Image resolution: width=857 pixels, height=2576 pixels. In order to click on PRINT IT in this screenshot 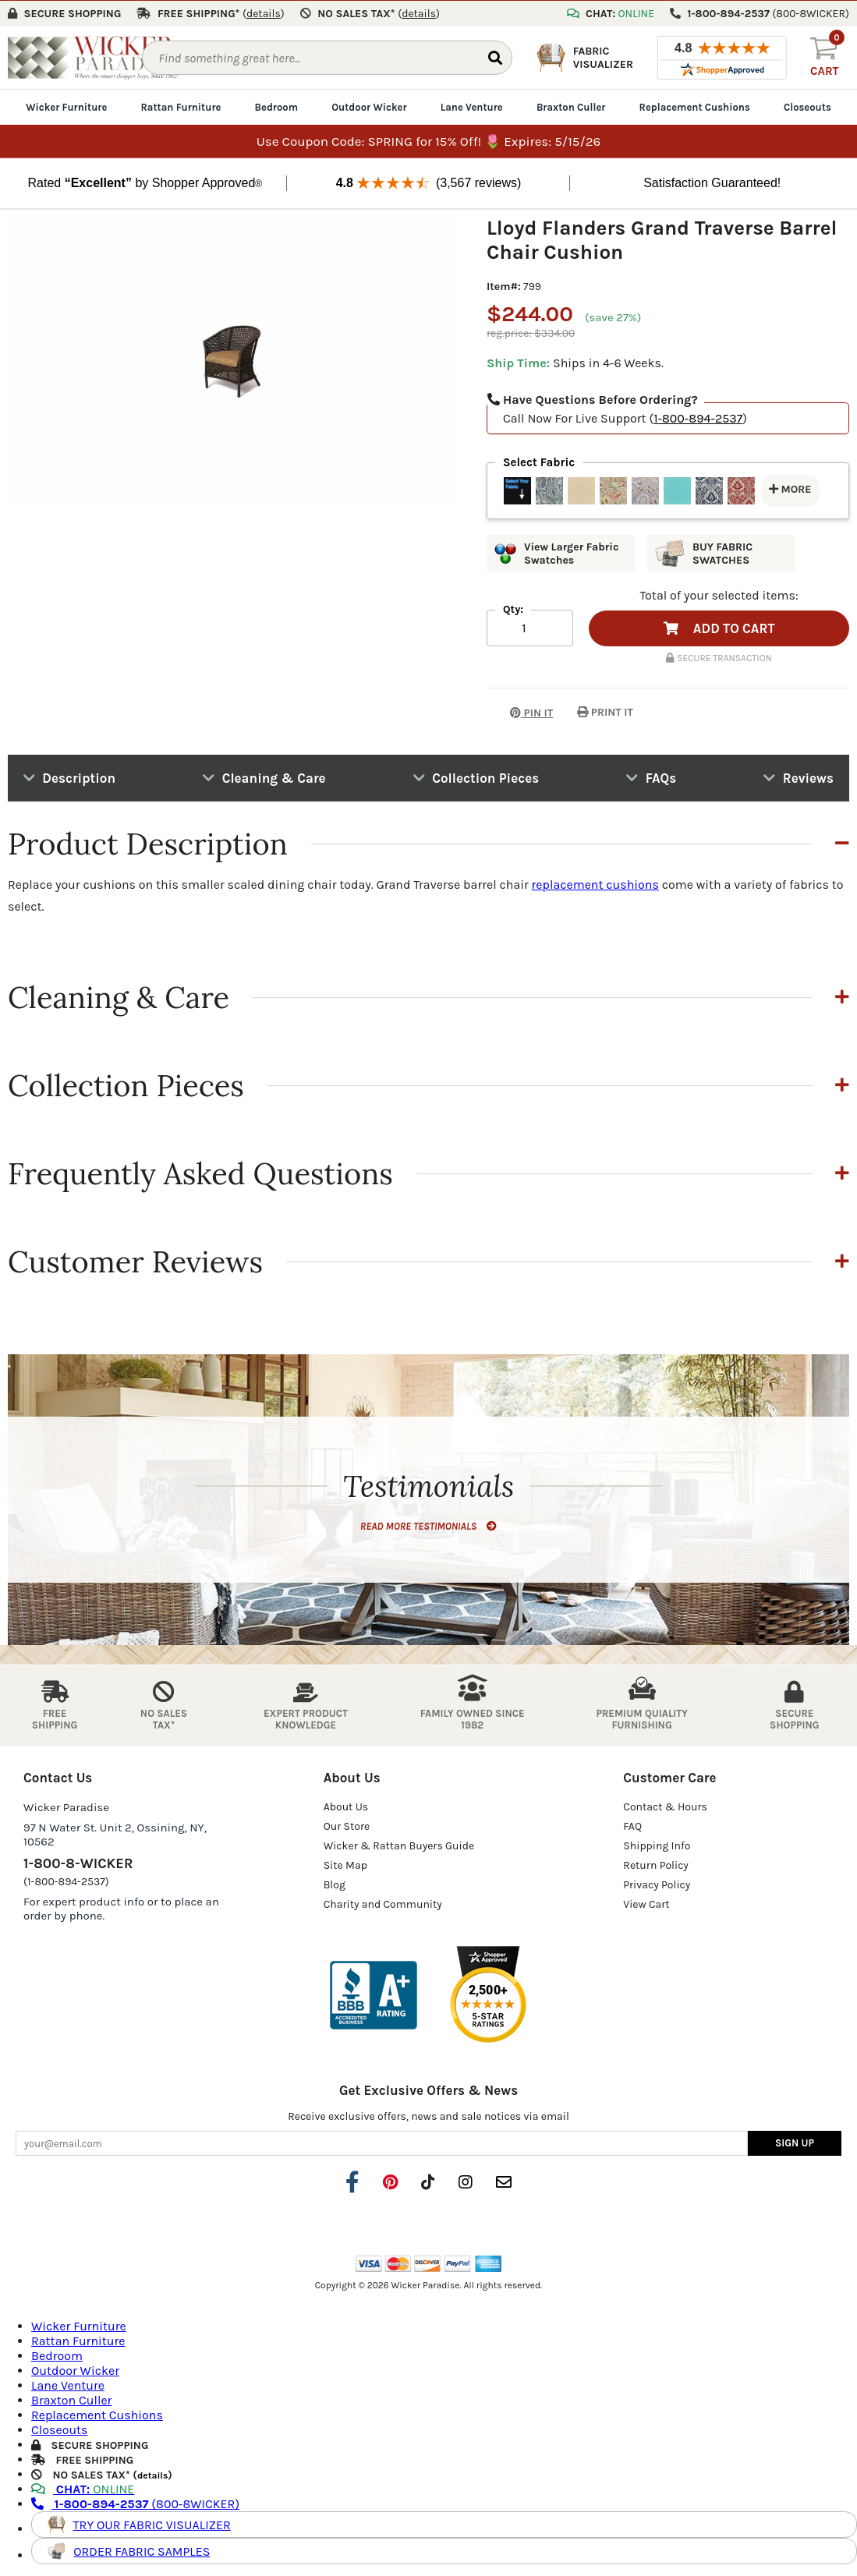, I will do `click(605, 711)`.